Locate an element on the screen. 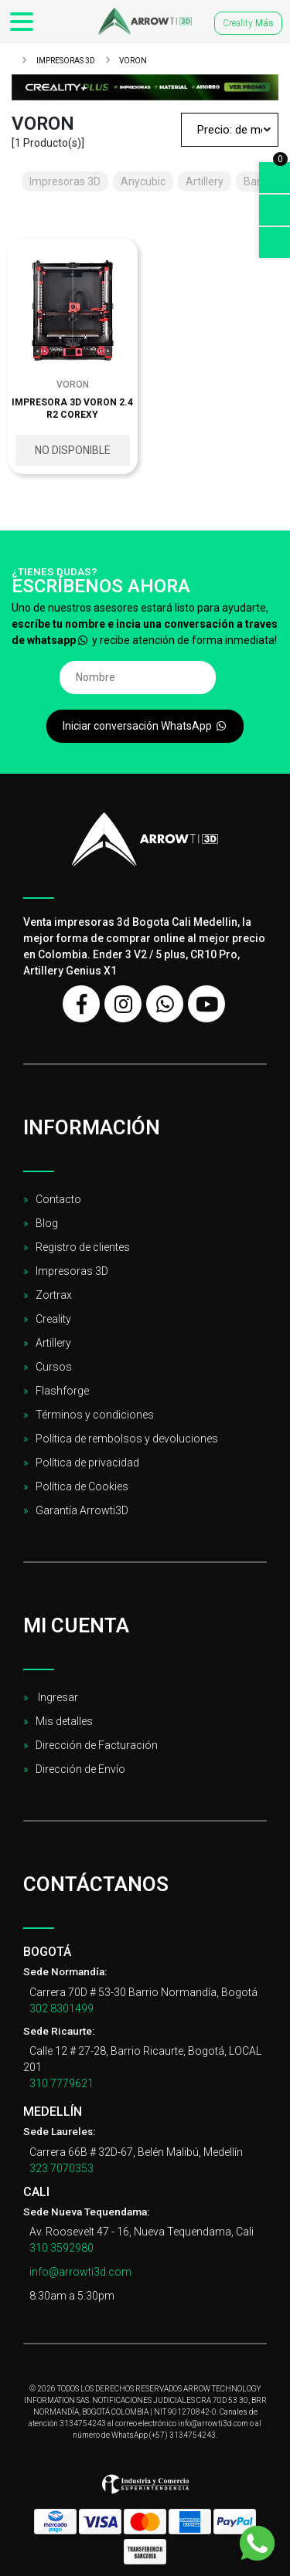 Image resolution: width=290 pixels, height=2576 pixels. Mis detalles is located at coordinates (64, 1721).